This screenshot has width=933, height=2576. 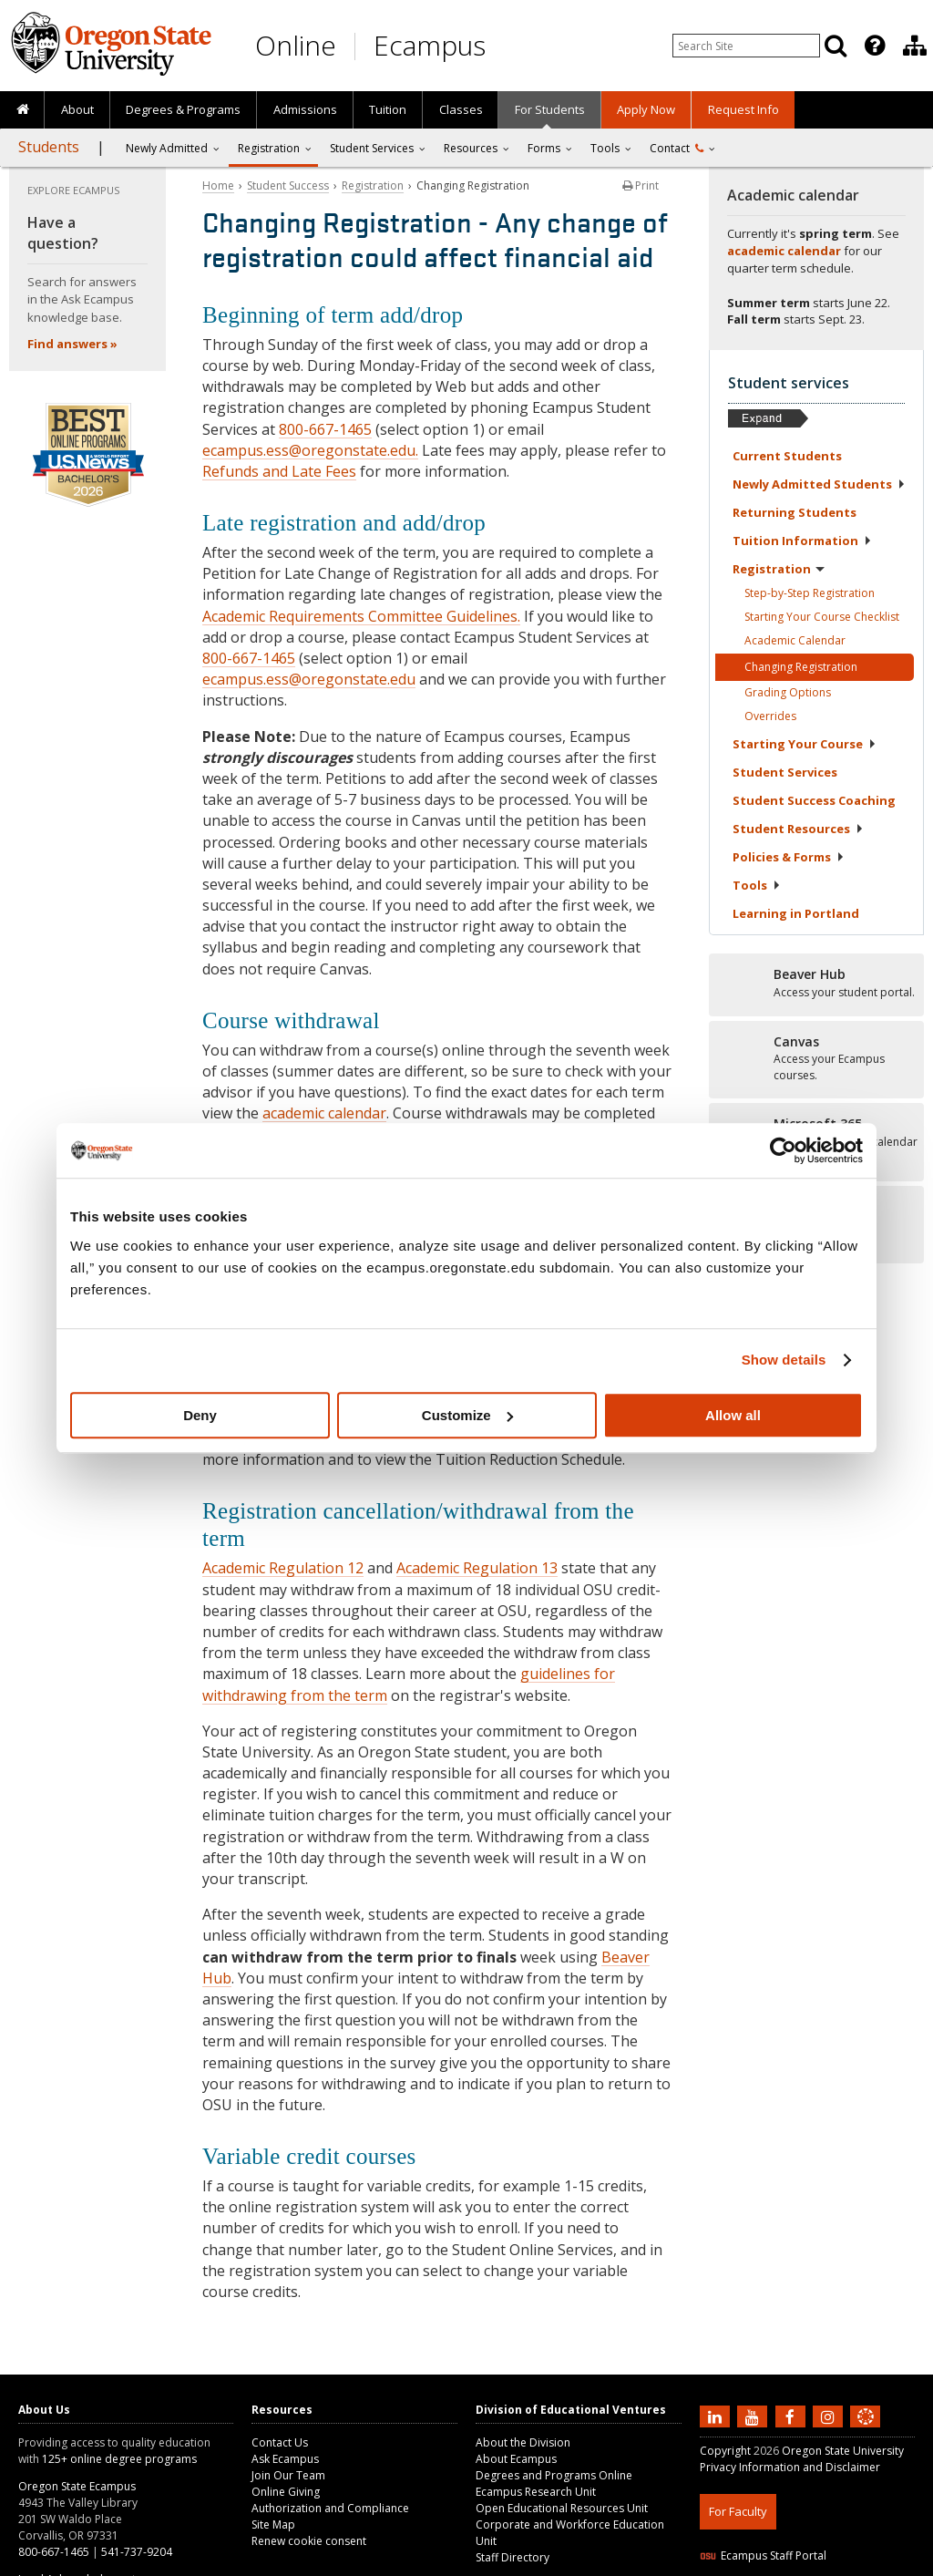 I want to click on Current, so click(x=787, y=456).